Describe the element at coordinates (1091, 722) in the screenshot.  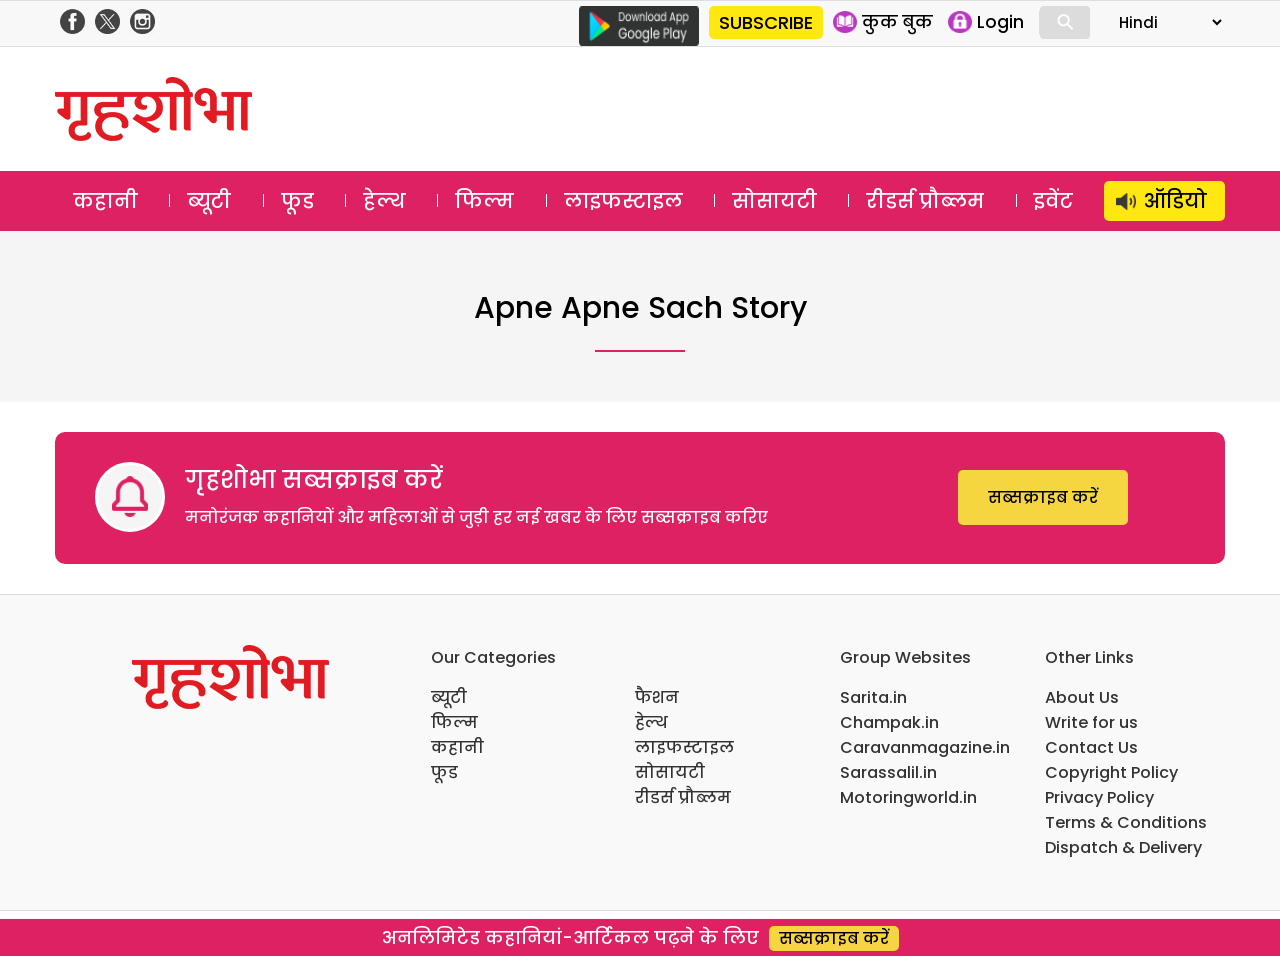
I see `Write for us` at that location.